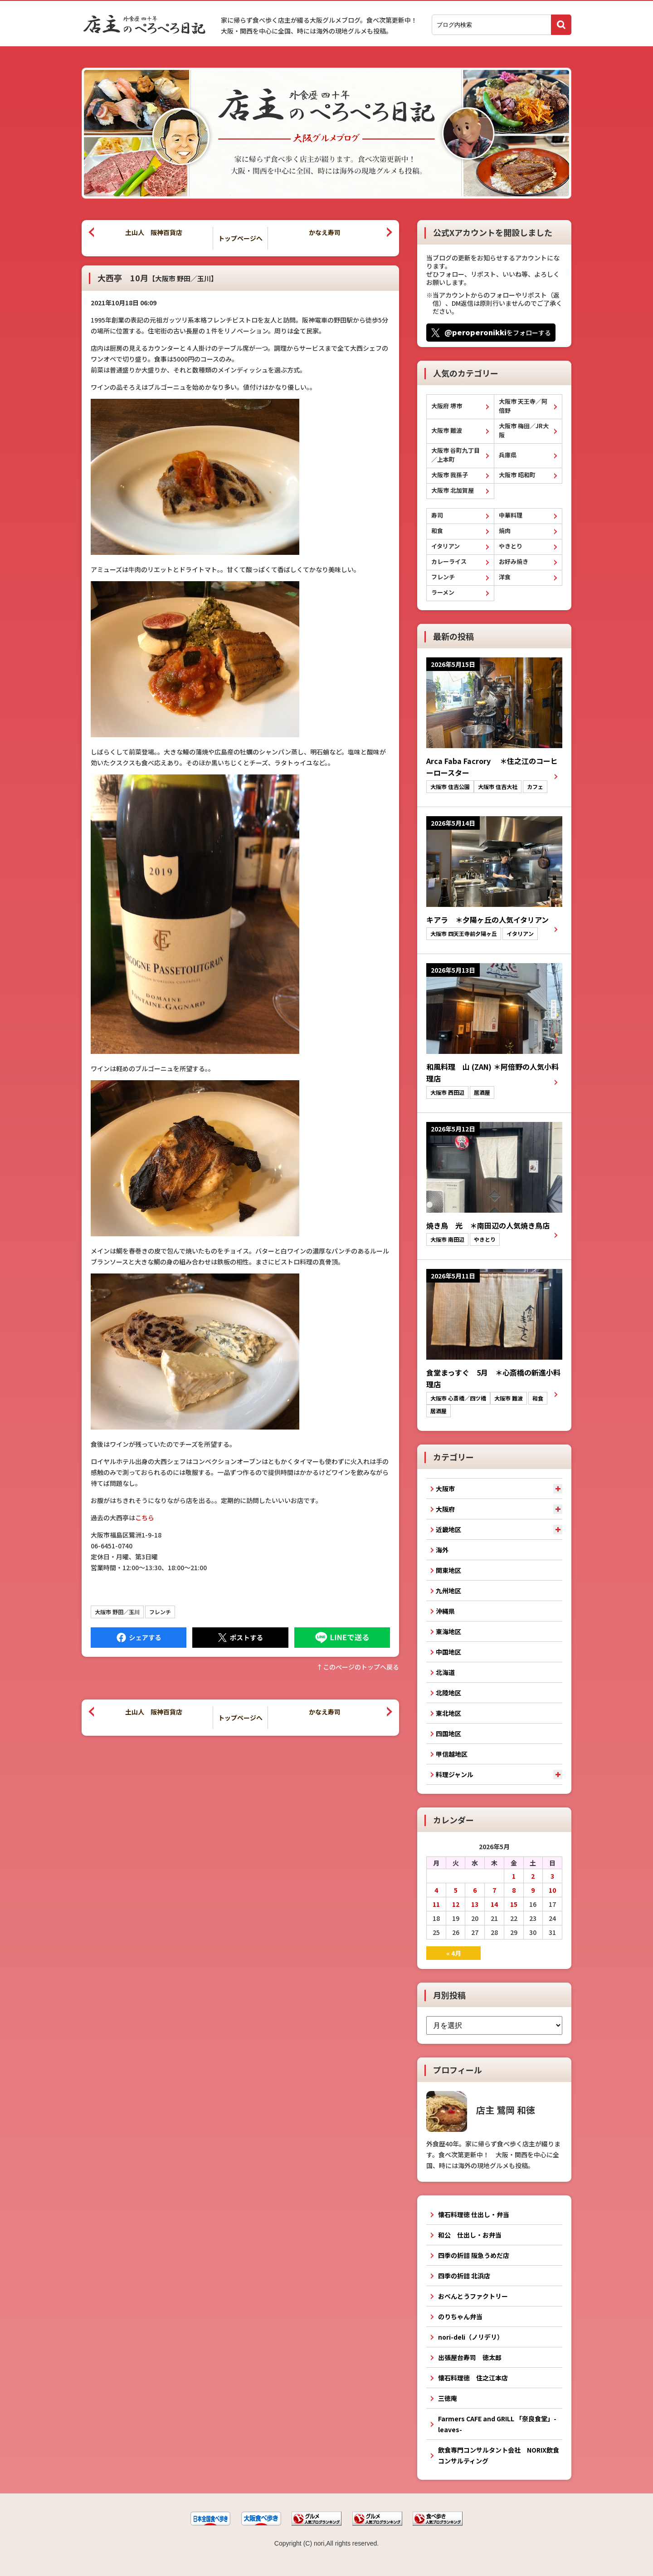  I want to click on をフォローする, so click(497, 332).